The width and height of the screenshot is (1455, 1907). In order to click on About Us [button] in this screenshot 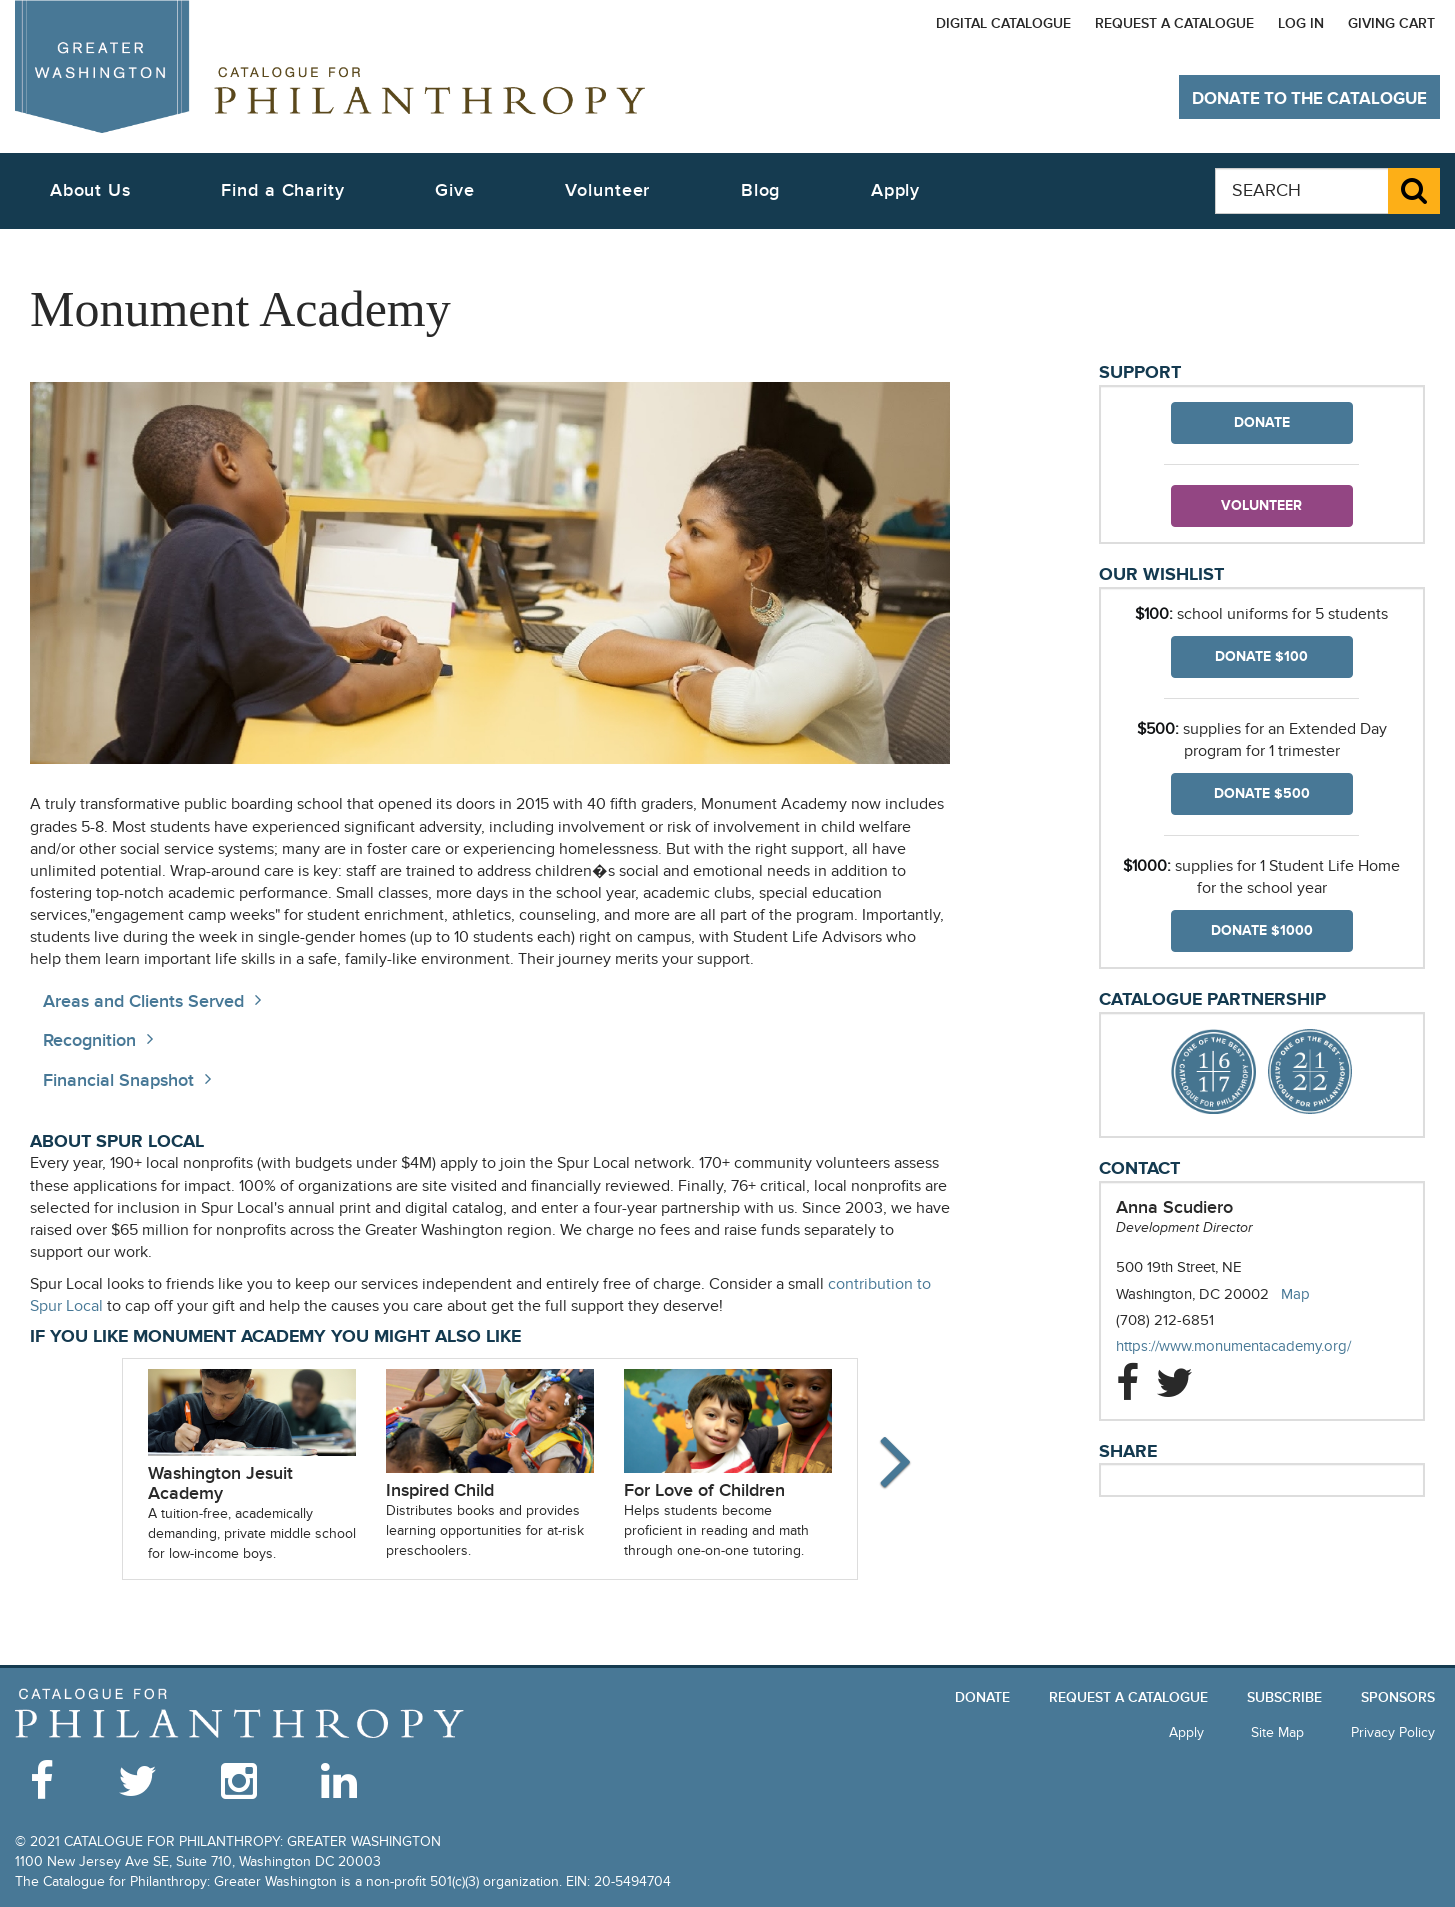, I will do `click(90, 190)`.